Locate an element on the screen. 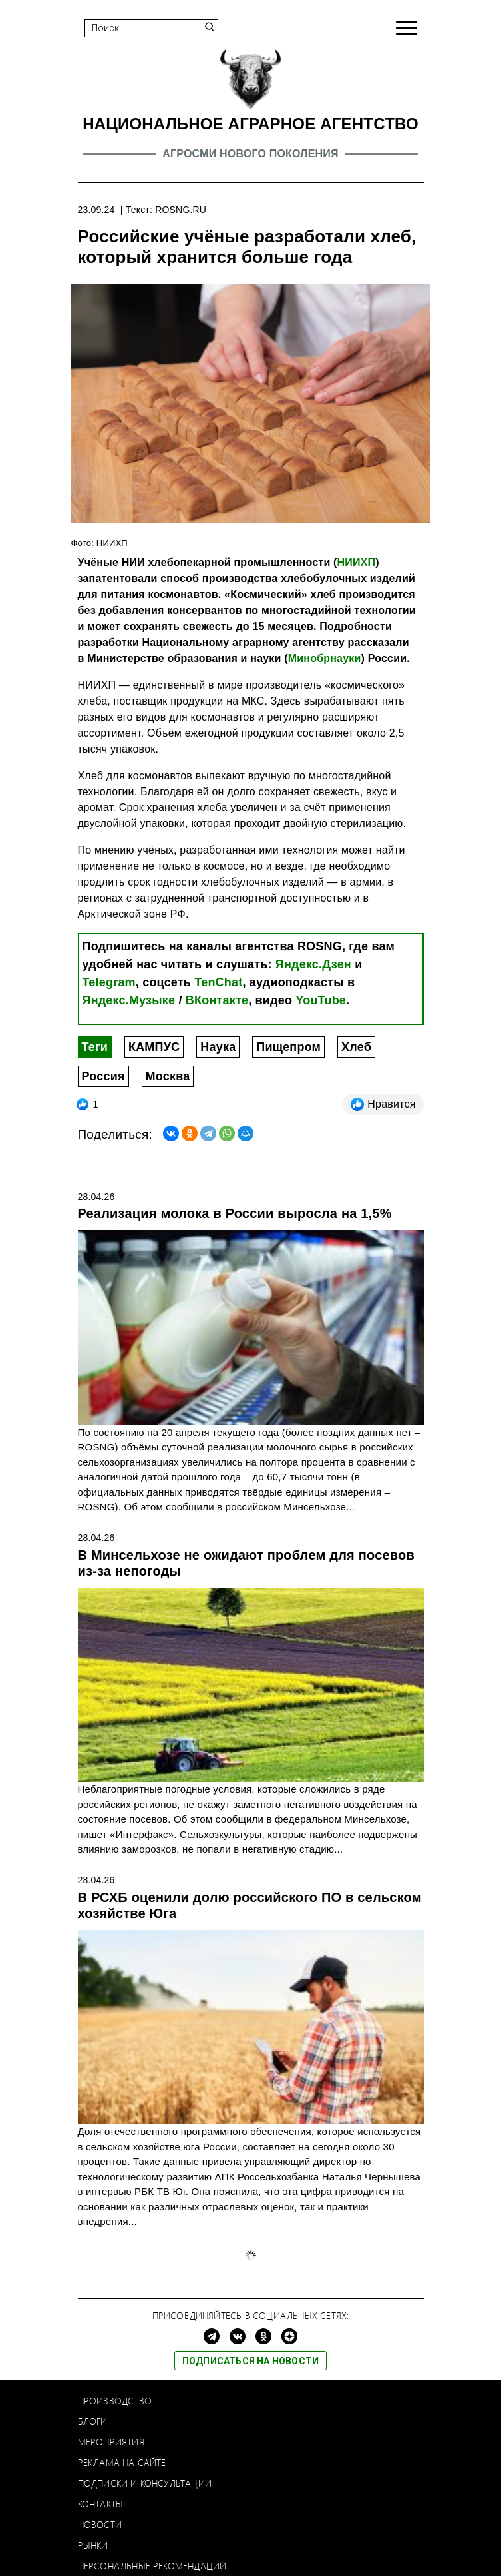  TenChat is located at coordinates (218, 982).